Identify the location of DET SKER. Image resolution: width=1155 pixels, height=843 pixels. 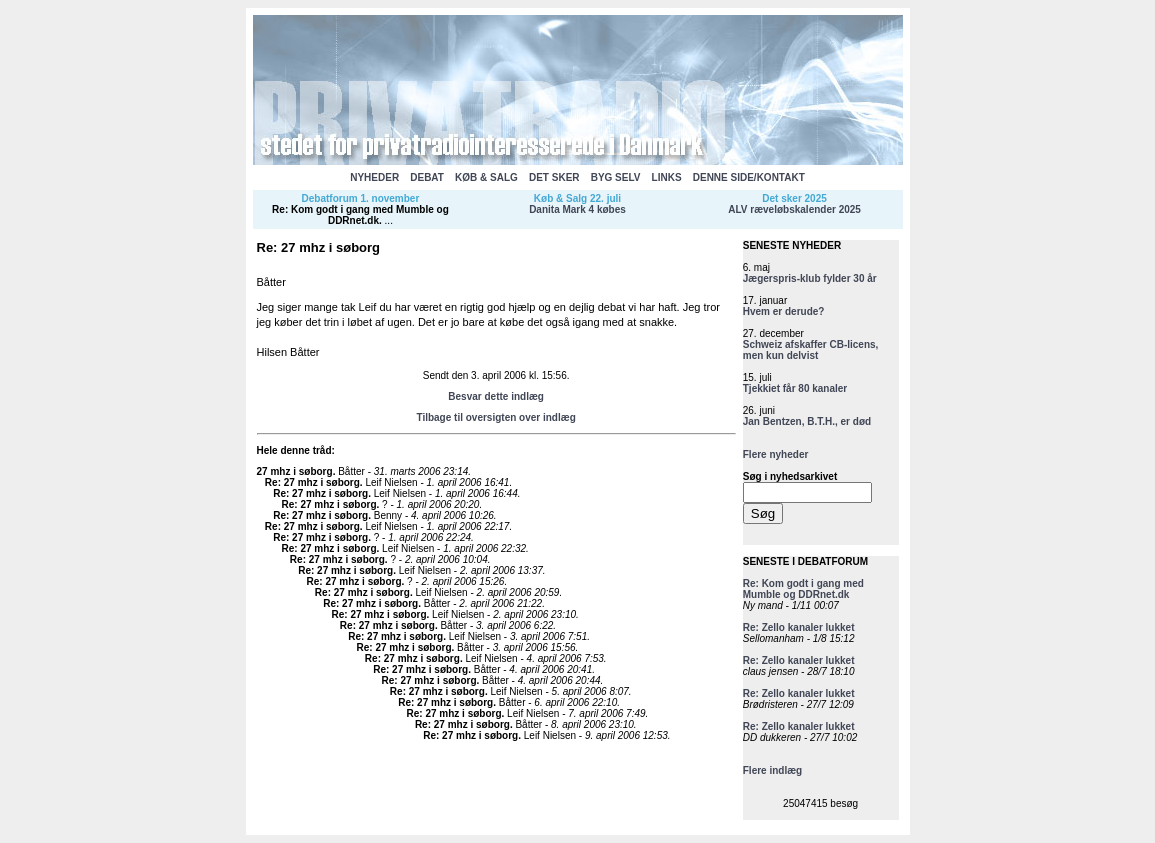
(554, 177).